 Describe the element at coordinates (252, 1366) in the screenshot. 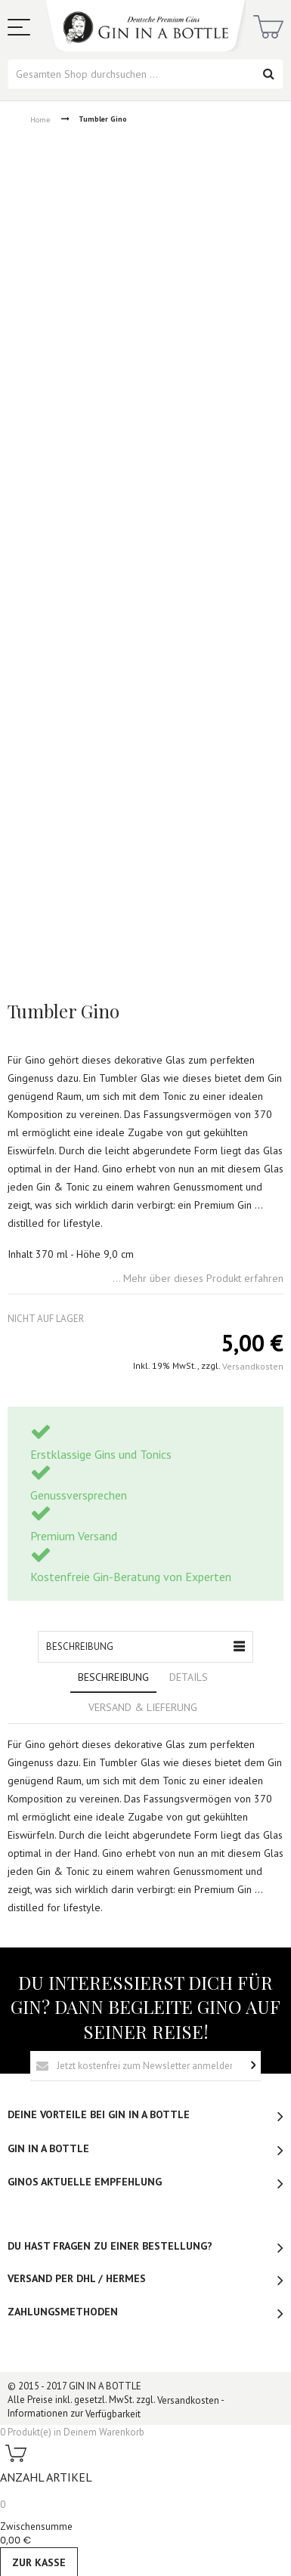

I see `Versandkosten` at that location.